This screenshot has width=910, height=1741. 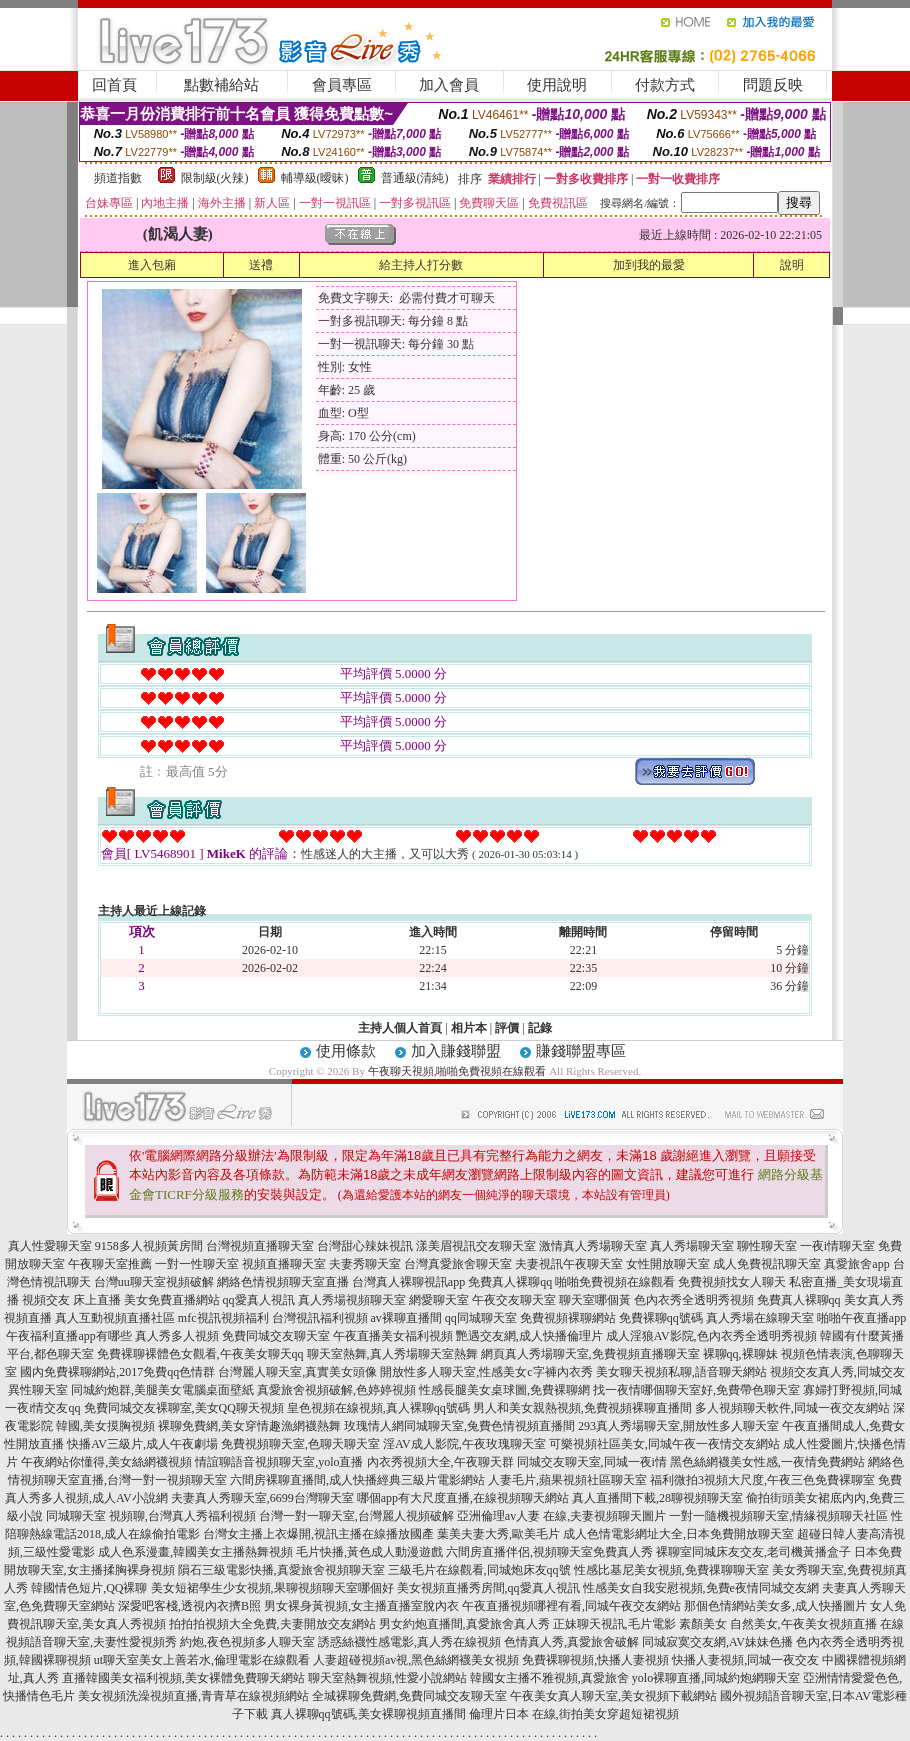 I want to click on 台灣一對一聊天室,台灣麗人視頻破解, so click(x=356, y=1516).